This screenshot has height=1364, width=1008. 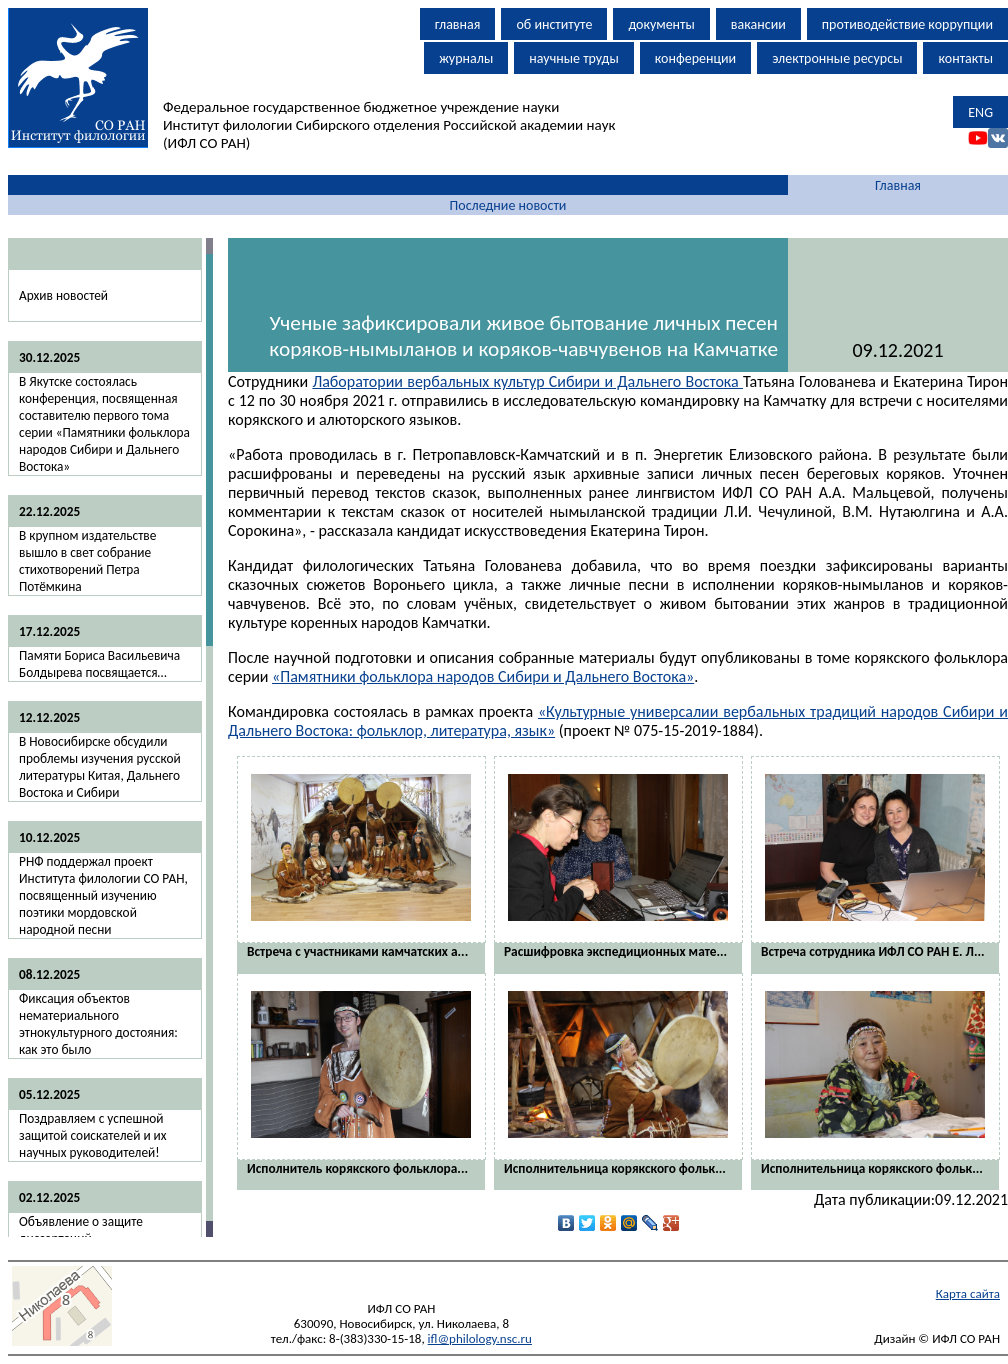 What do you see at coordinates (480, 1338) in the screenshot?
I see `ifl@philology.nsc.ru` at bounding box center [480, 1338].